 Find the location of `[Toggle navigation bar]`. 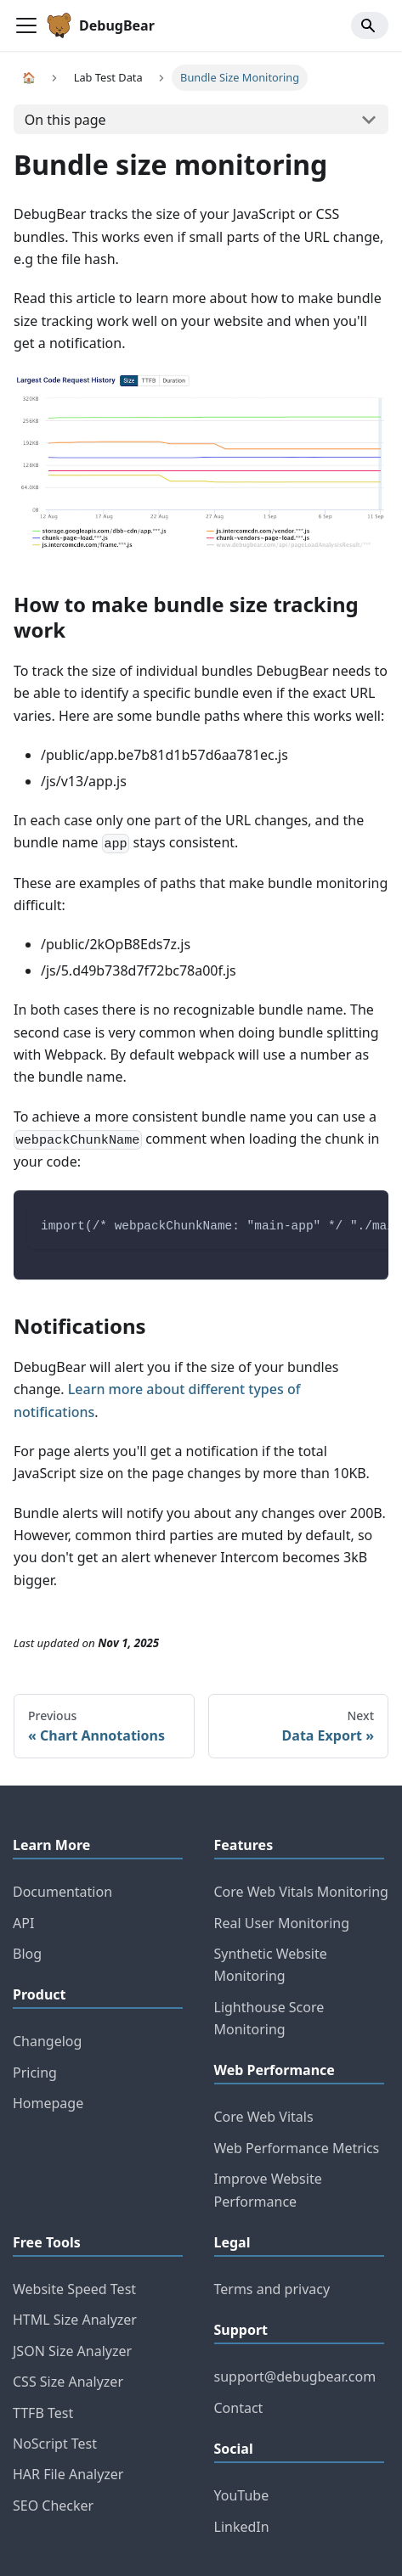

[Toggle navigation bar] is located at coordinates (26, 25).